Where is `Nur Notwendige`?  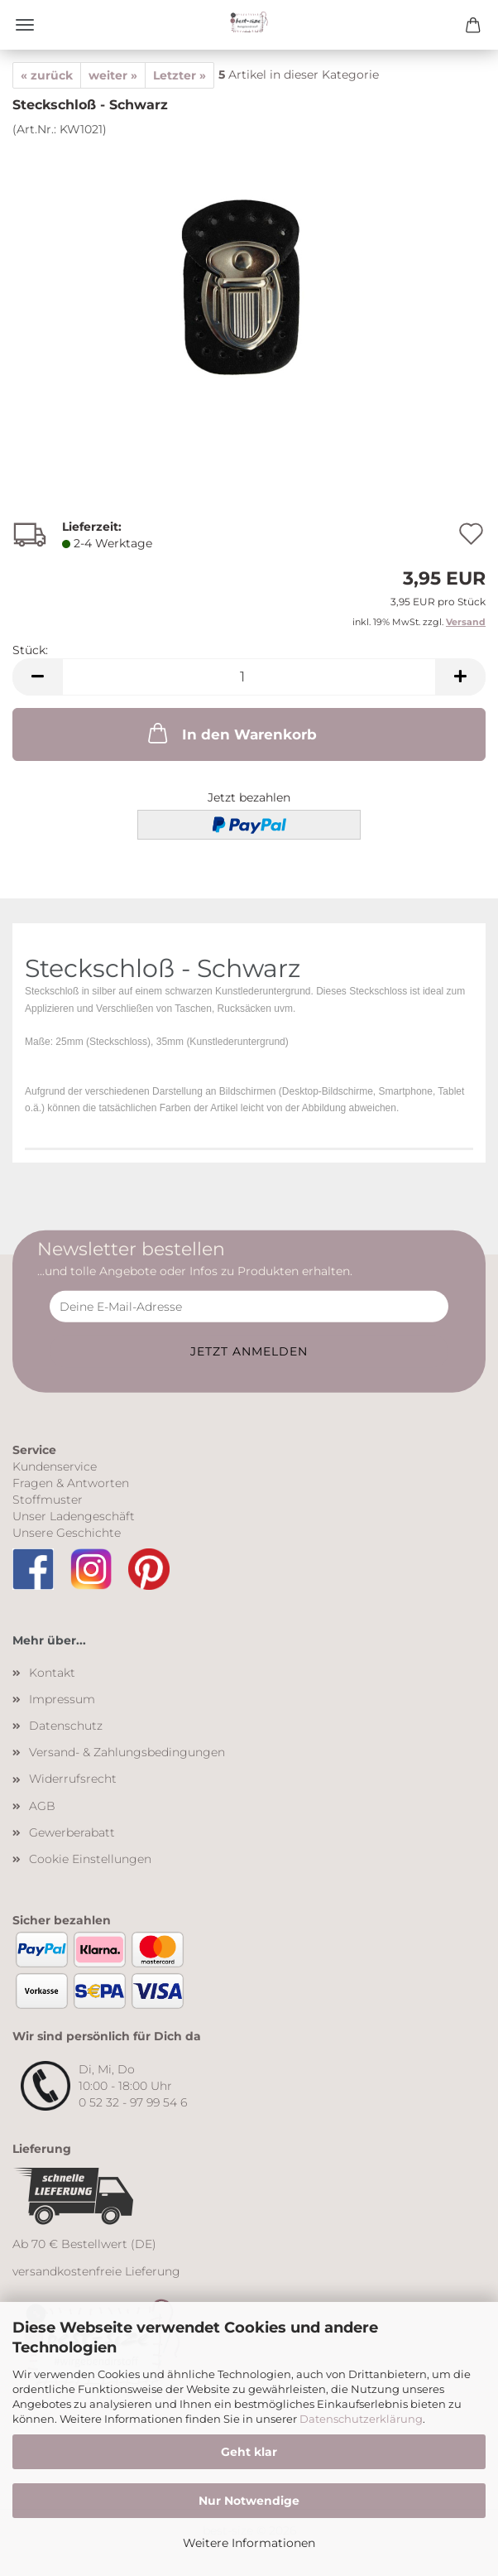
Nur Notwendige is located at coordinates (249, 2500).